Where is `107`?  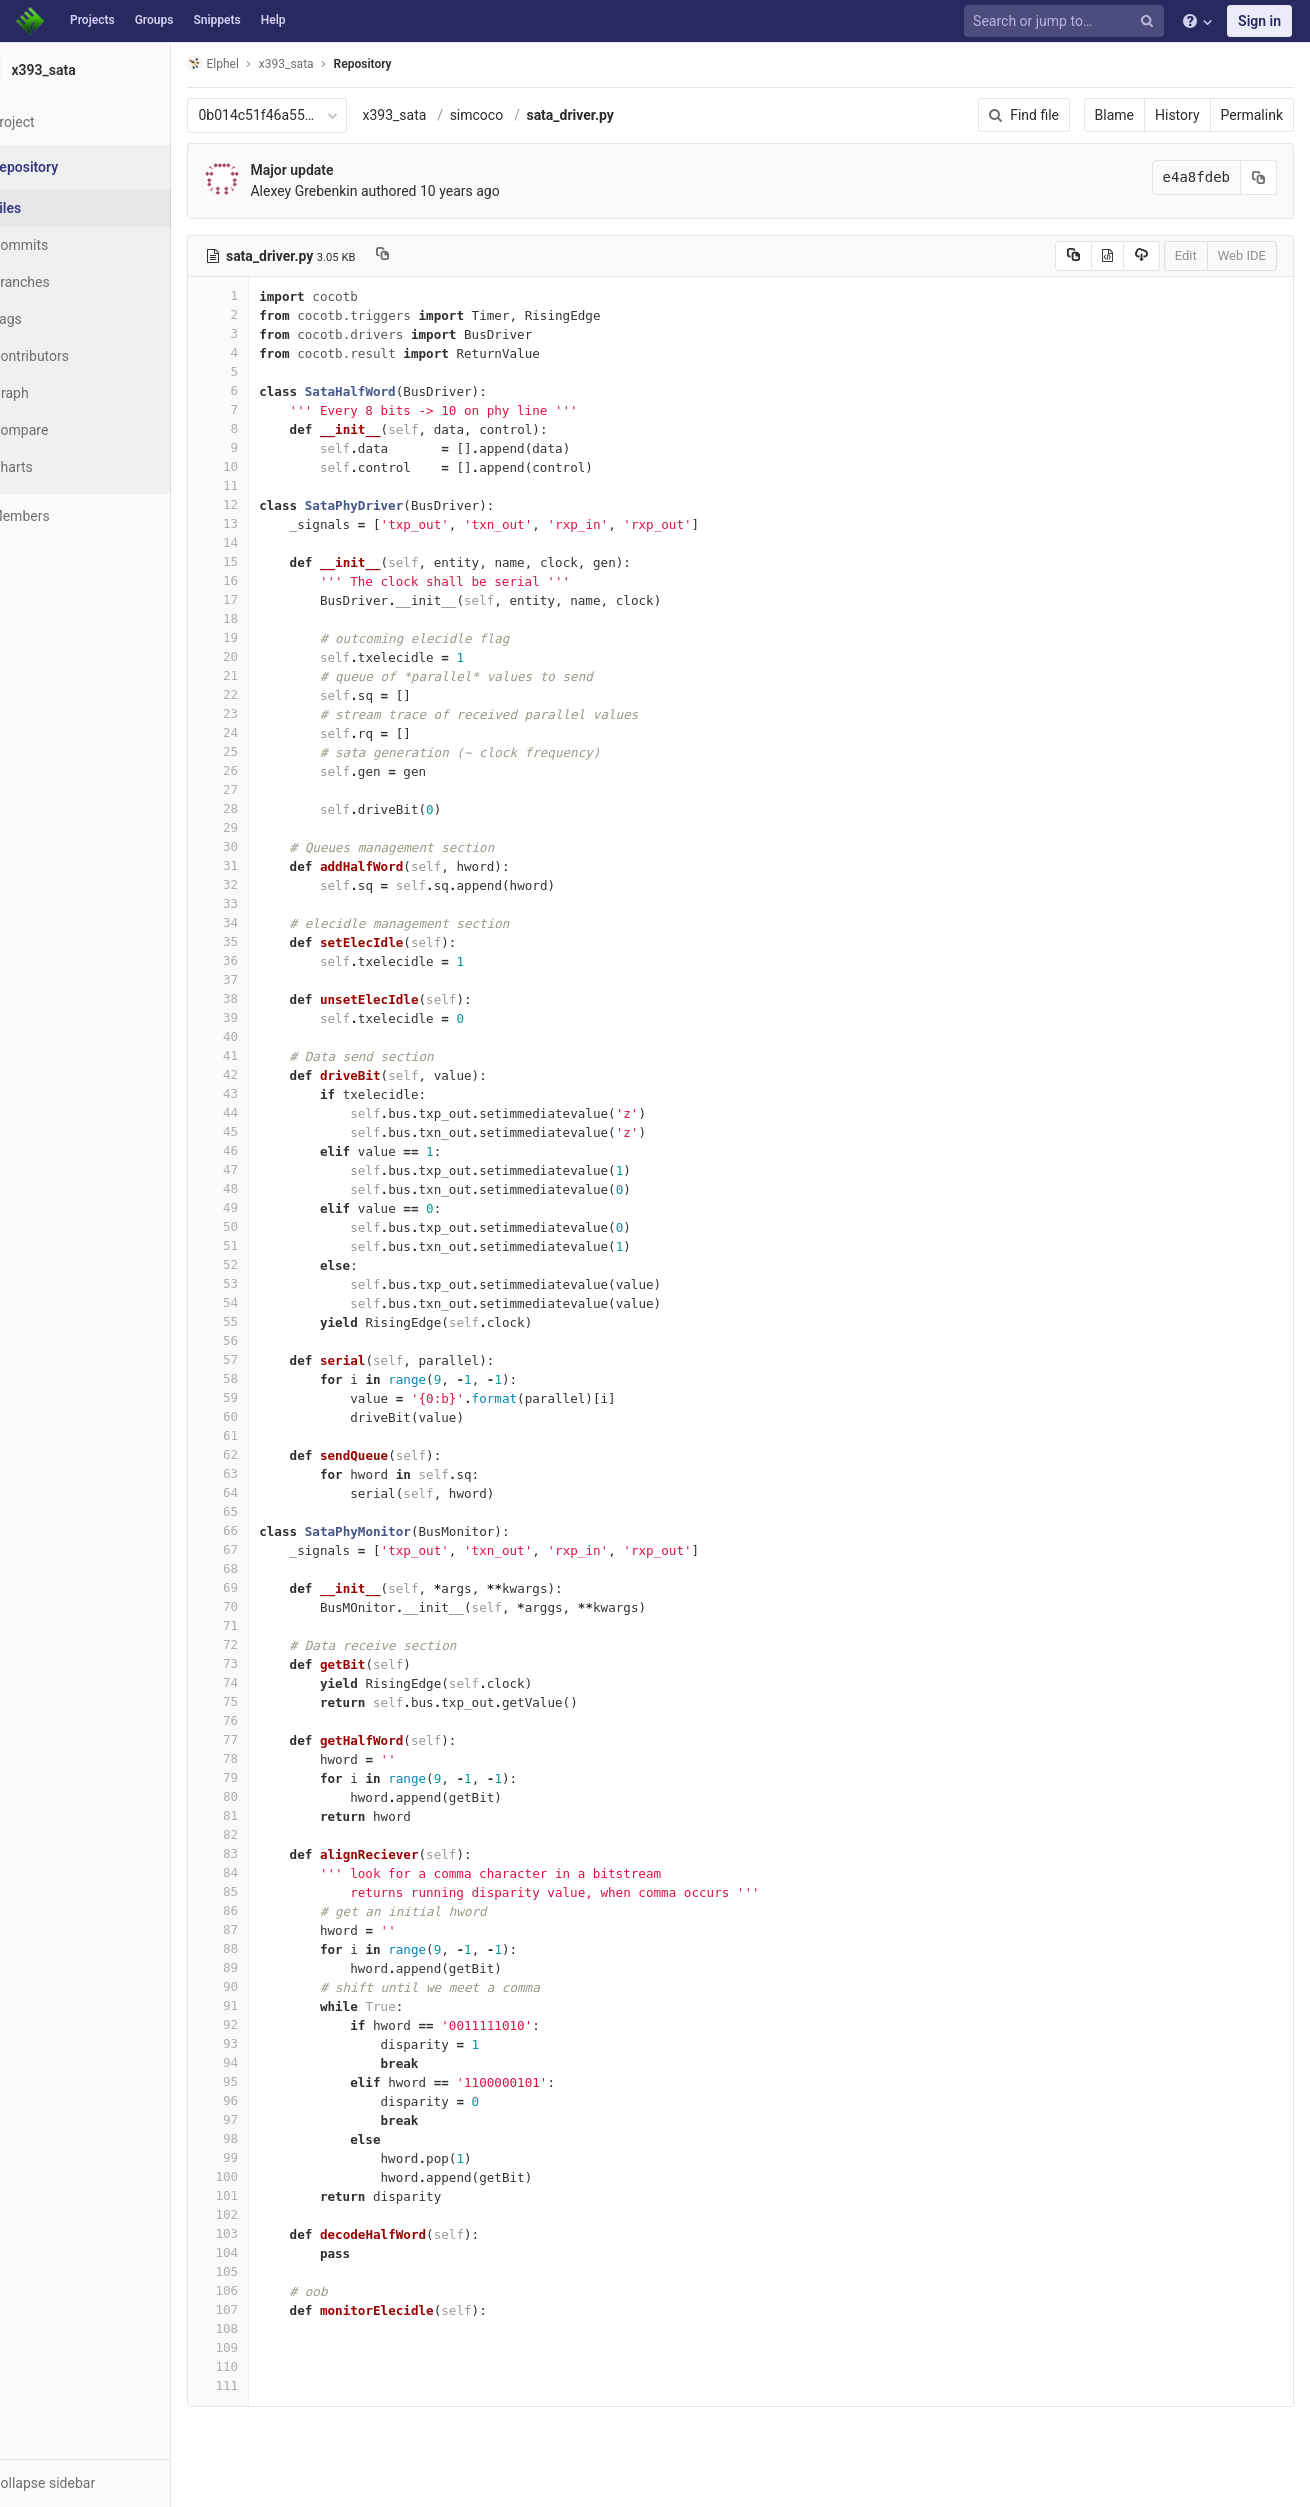
107 is located at coordinates (267, 2309).